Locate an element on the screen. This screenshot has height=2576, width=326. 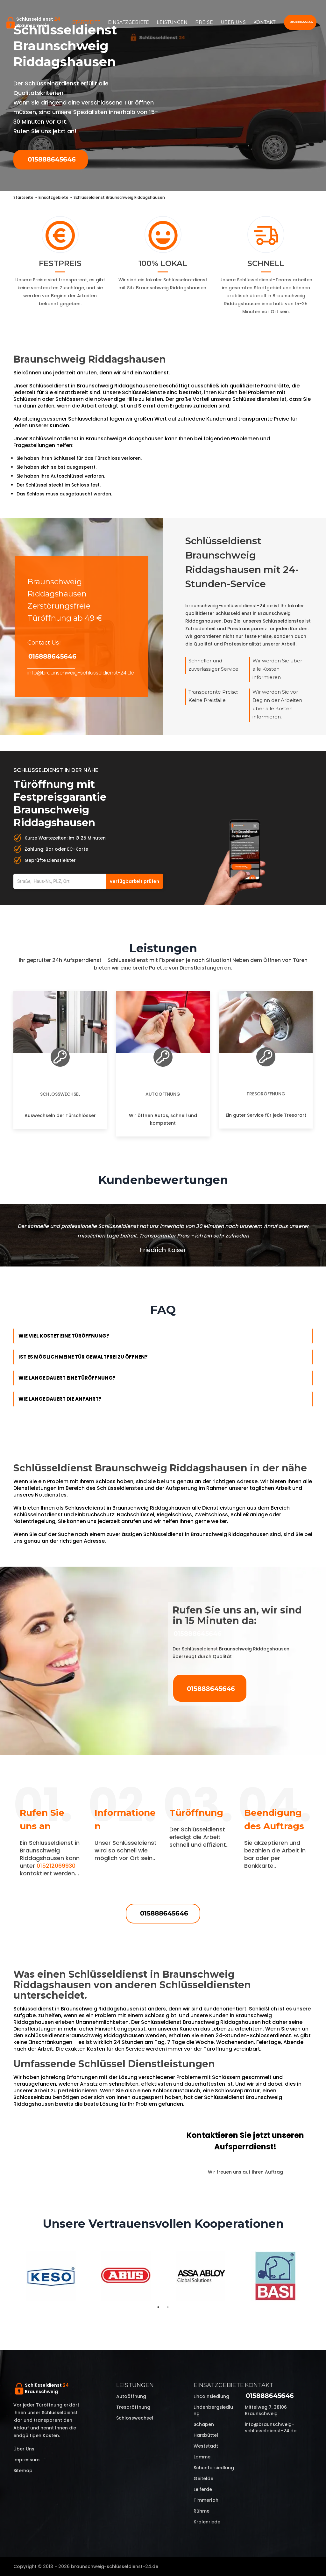
Schapen is located at coordinates (204, 2424).